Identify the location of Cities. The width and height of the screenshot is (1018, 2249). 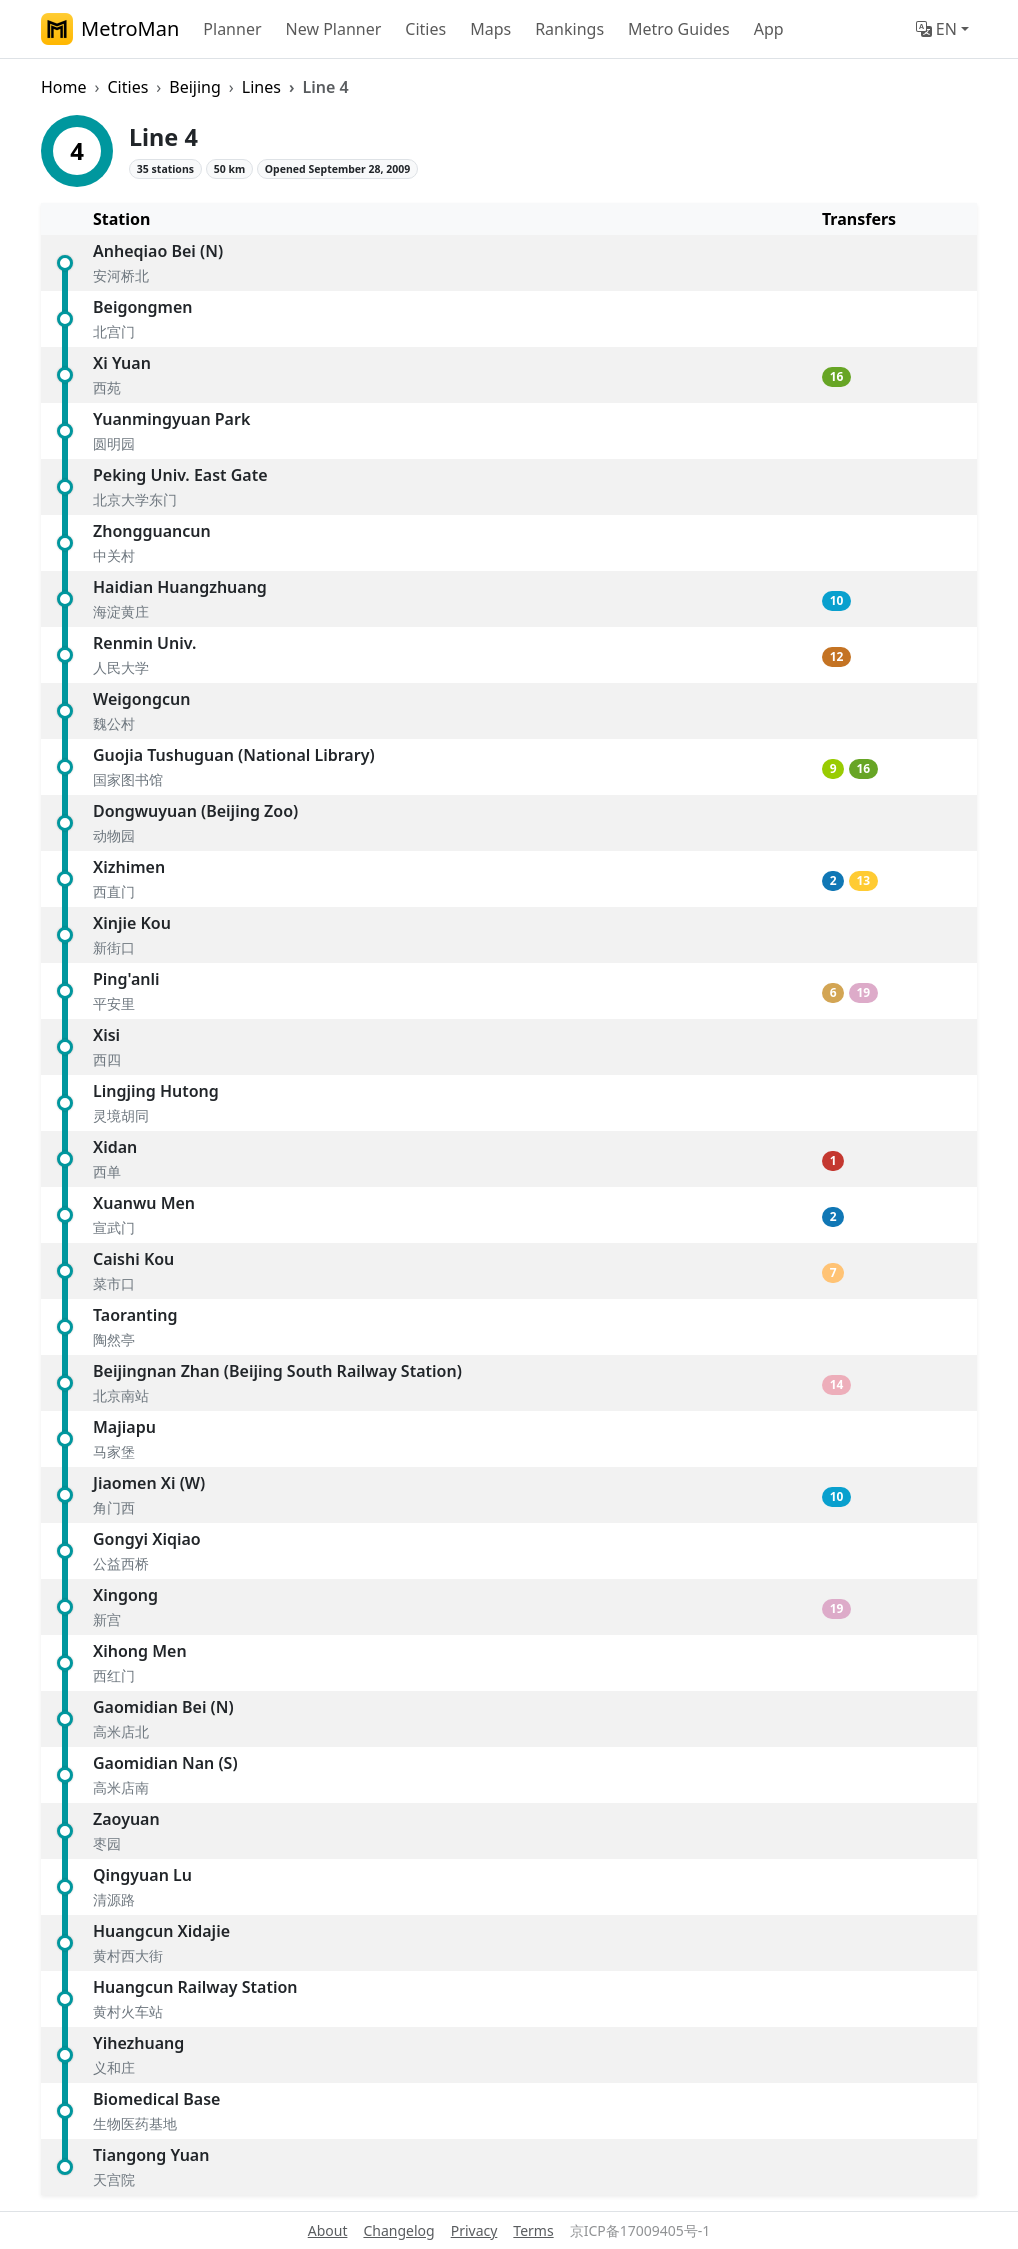
(425, 29).